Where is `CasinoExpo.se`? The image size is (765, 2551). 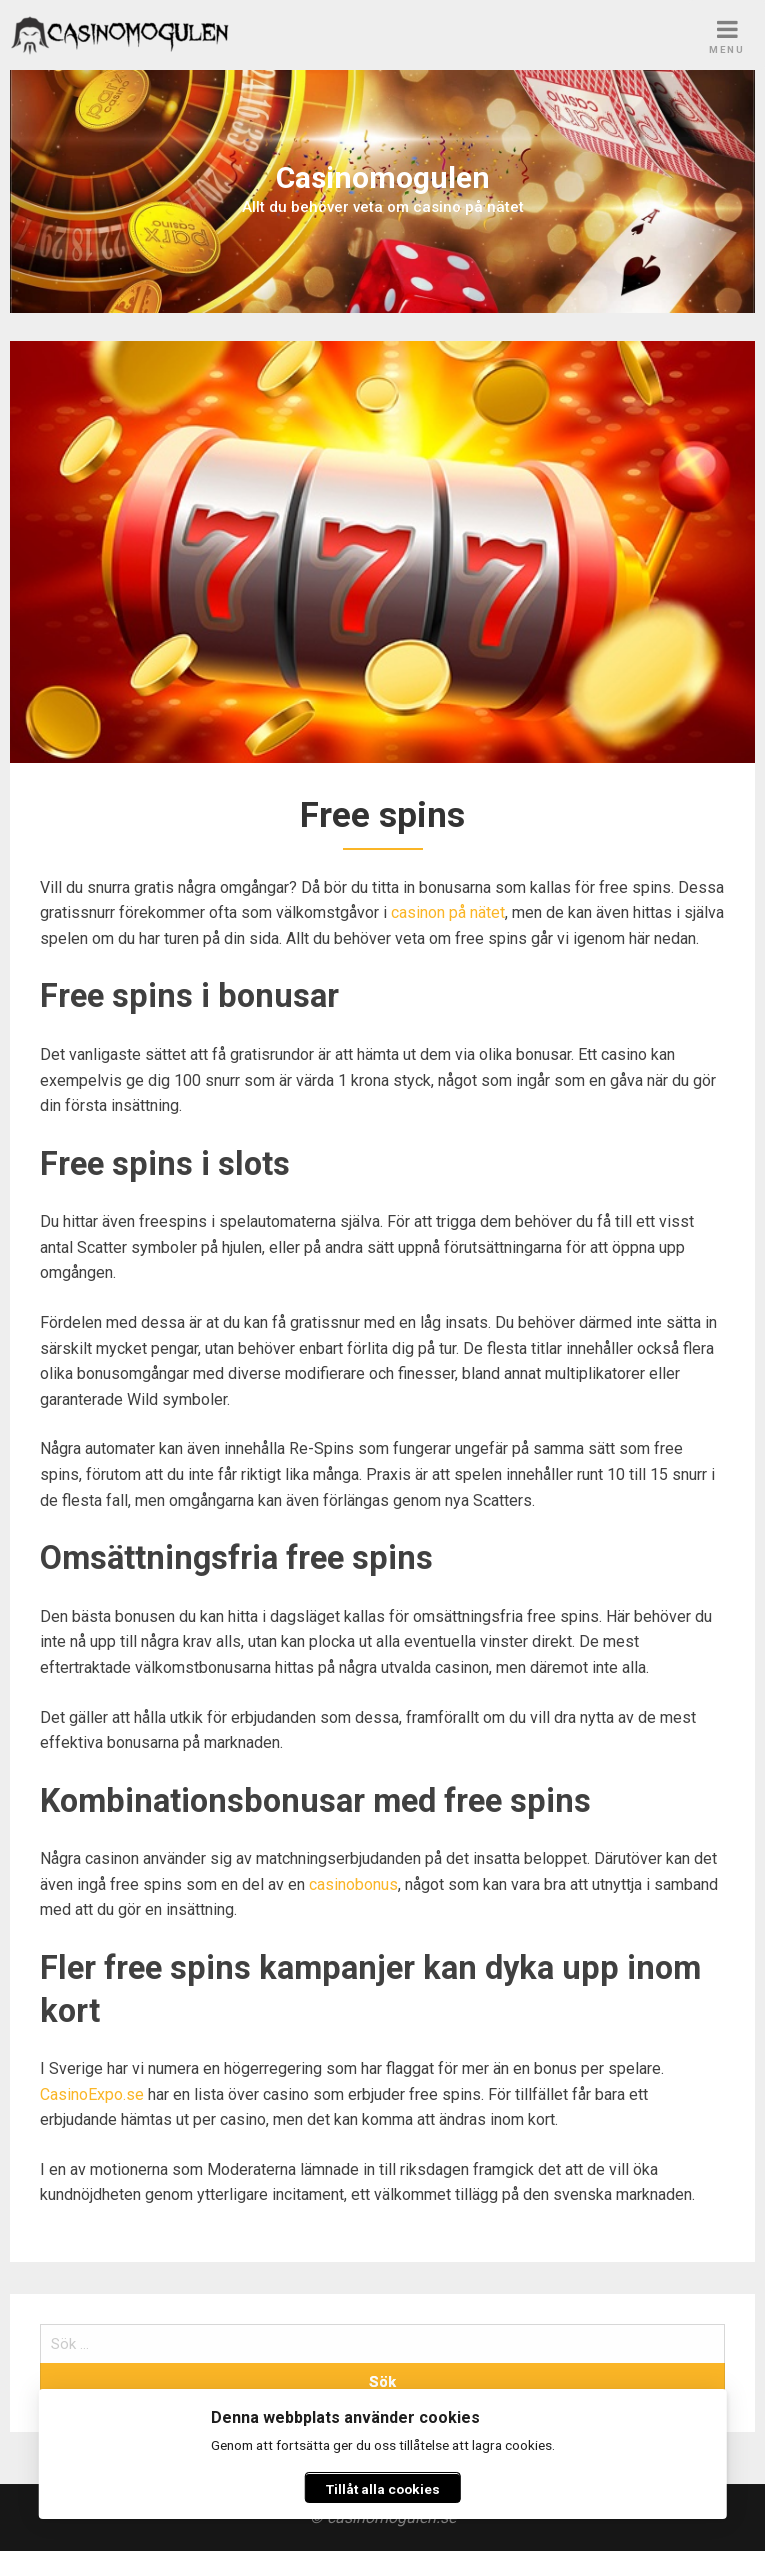 CasinoExpo.se is located at coordinates (92, 2094).